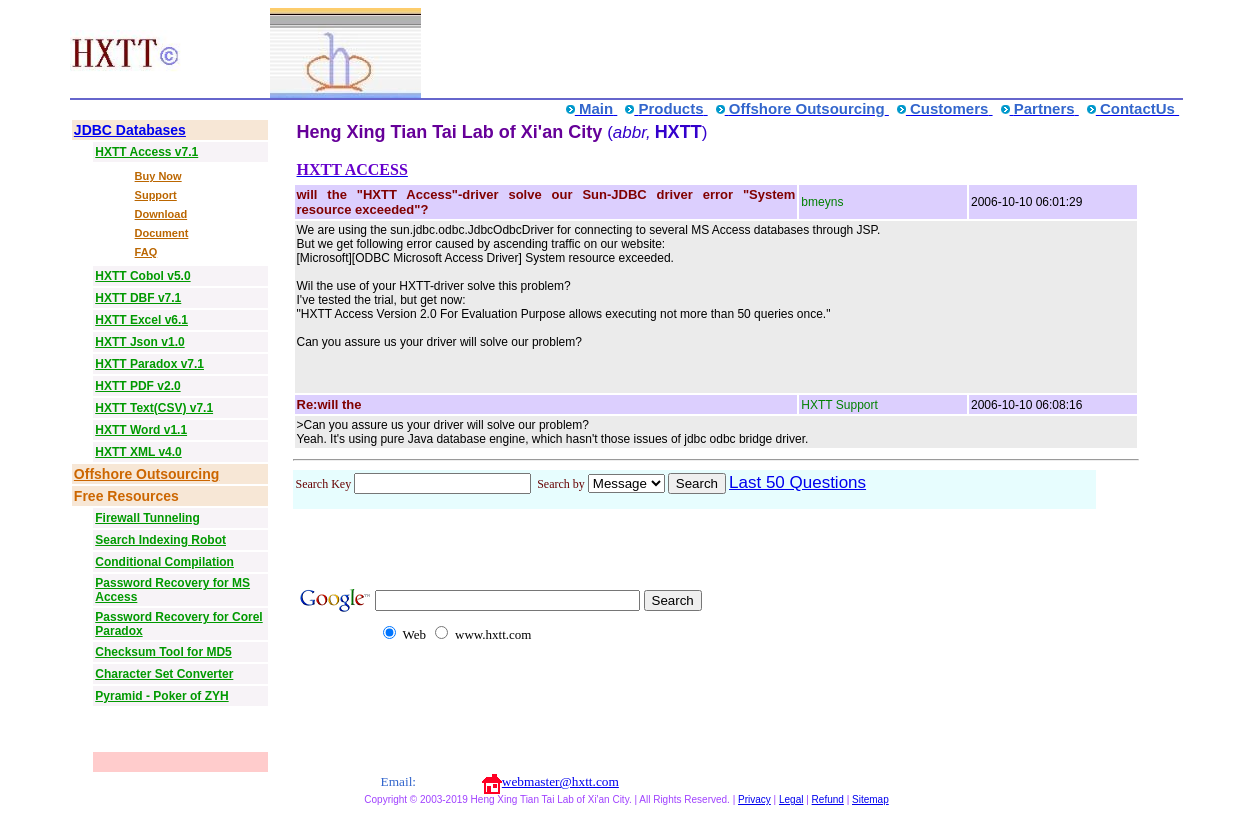  Describe the element at coordinates (161, 696) in the screenshot. I see `Pyramid - Poker of ZYH` at that location.